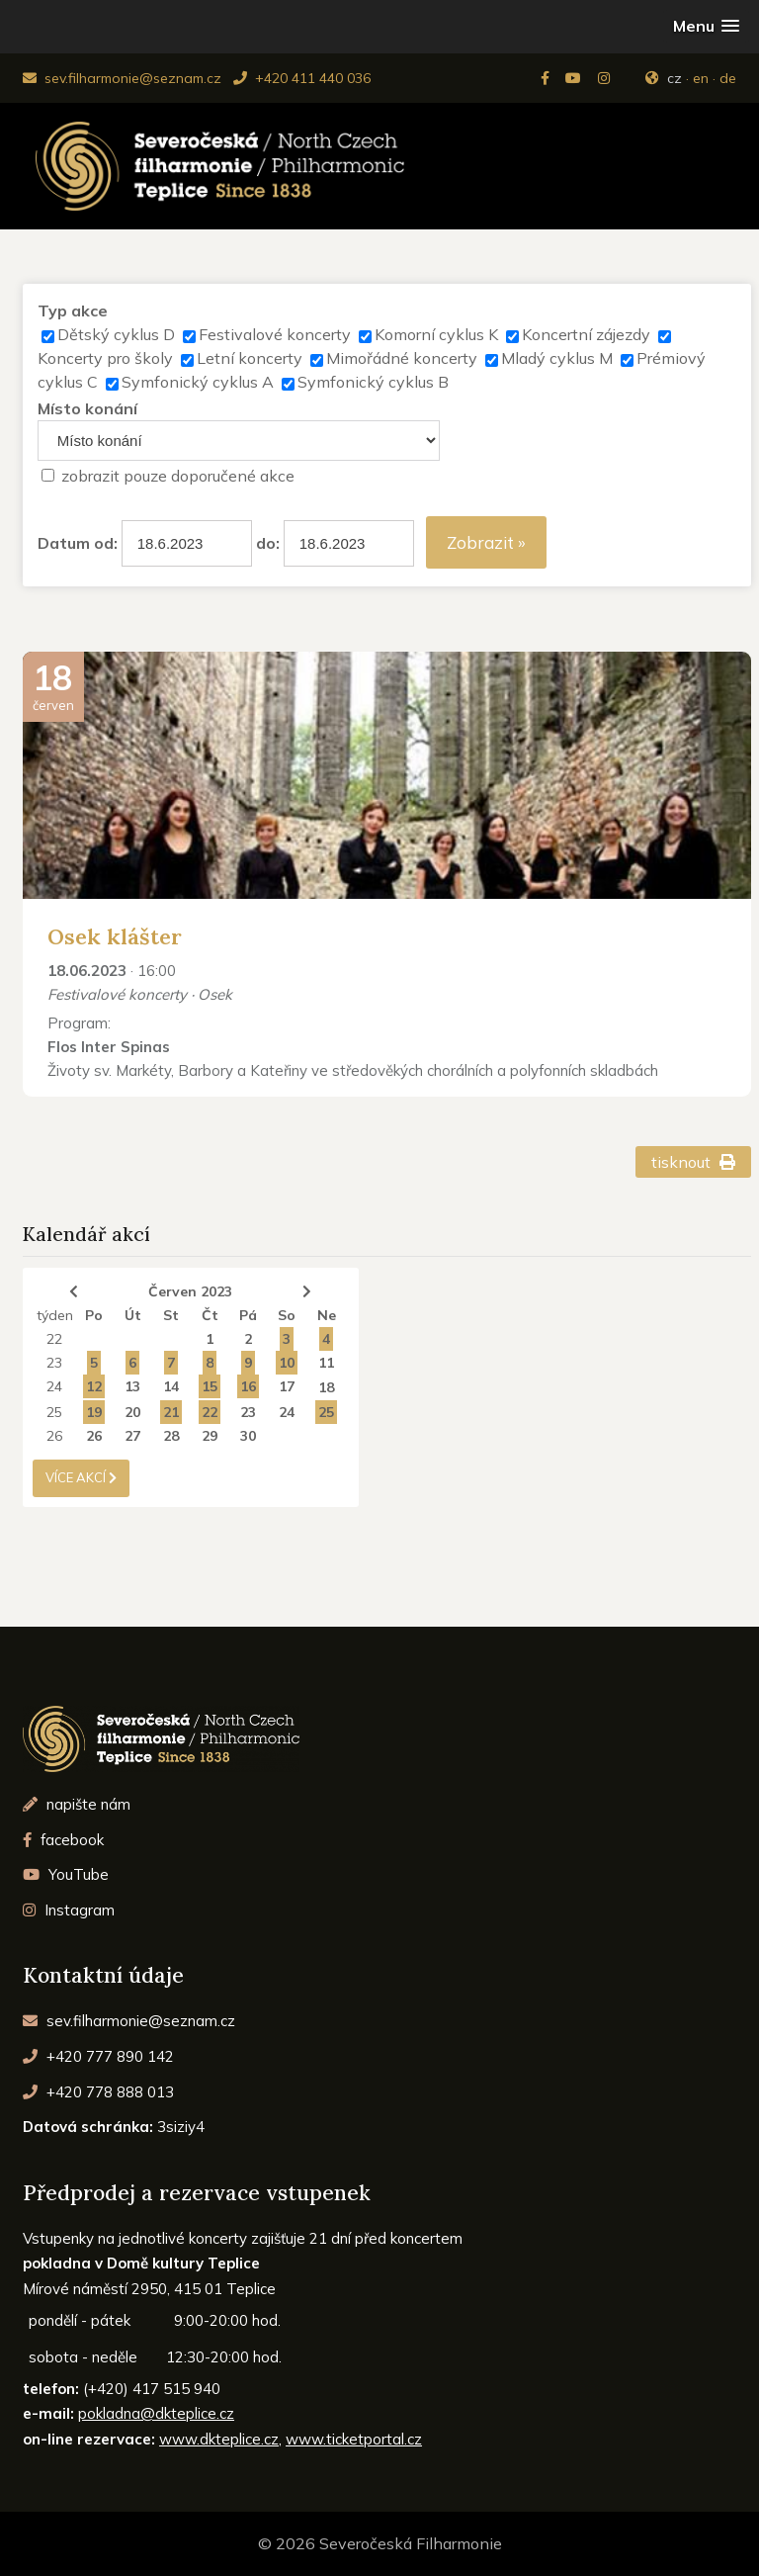 This screenshot has width=759, height=2576. Describe the element at coordinates (190, 1291) in the screenshot. I see `Červen 2023` at that location.